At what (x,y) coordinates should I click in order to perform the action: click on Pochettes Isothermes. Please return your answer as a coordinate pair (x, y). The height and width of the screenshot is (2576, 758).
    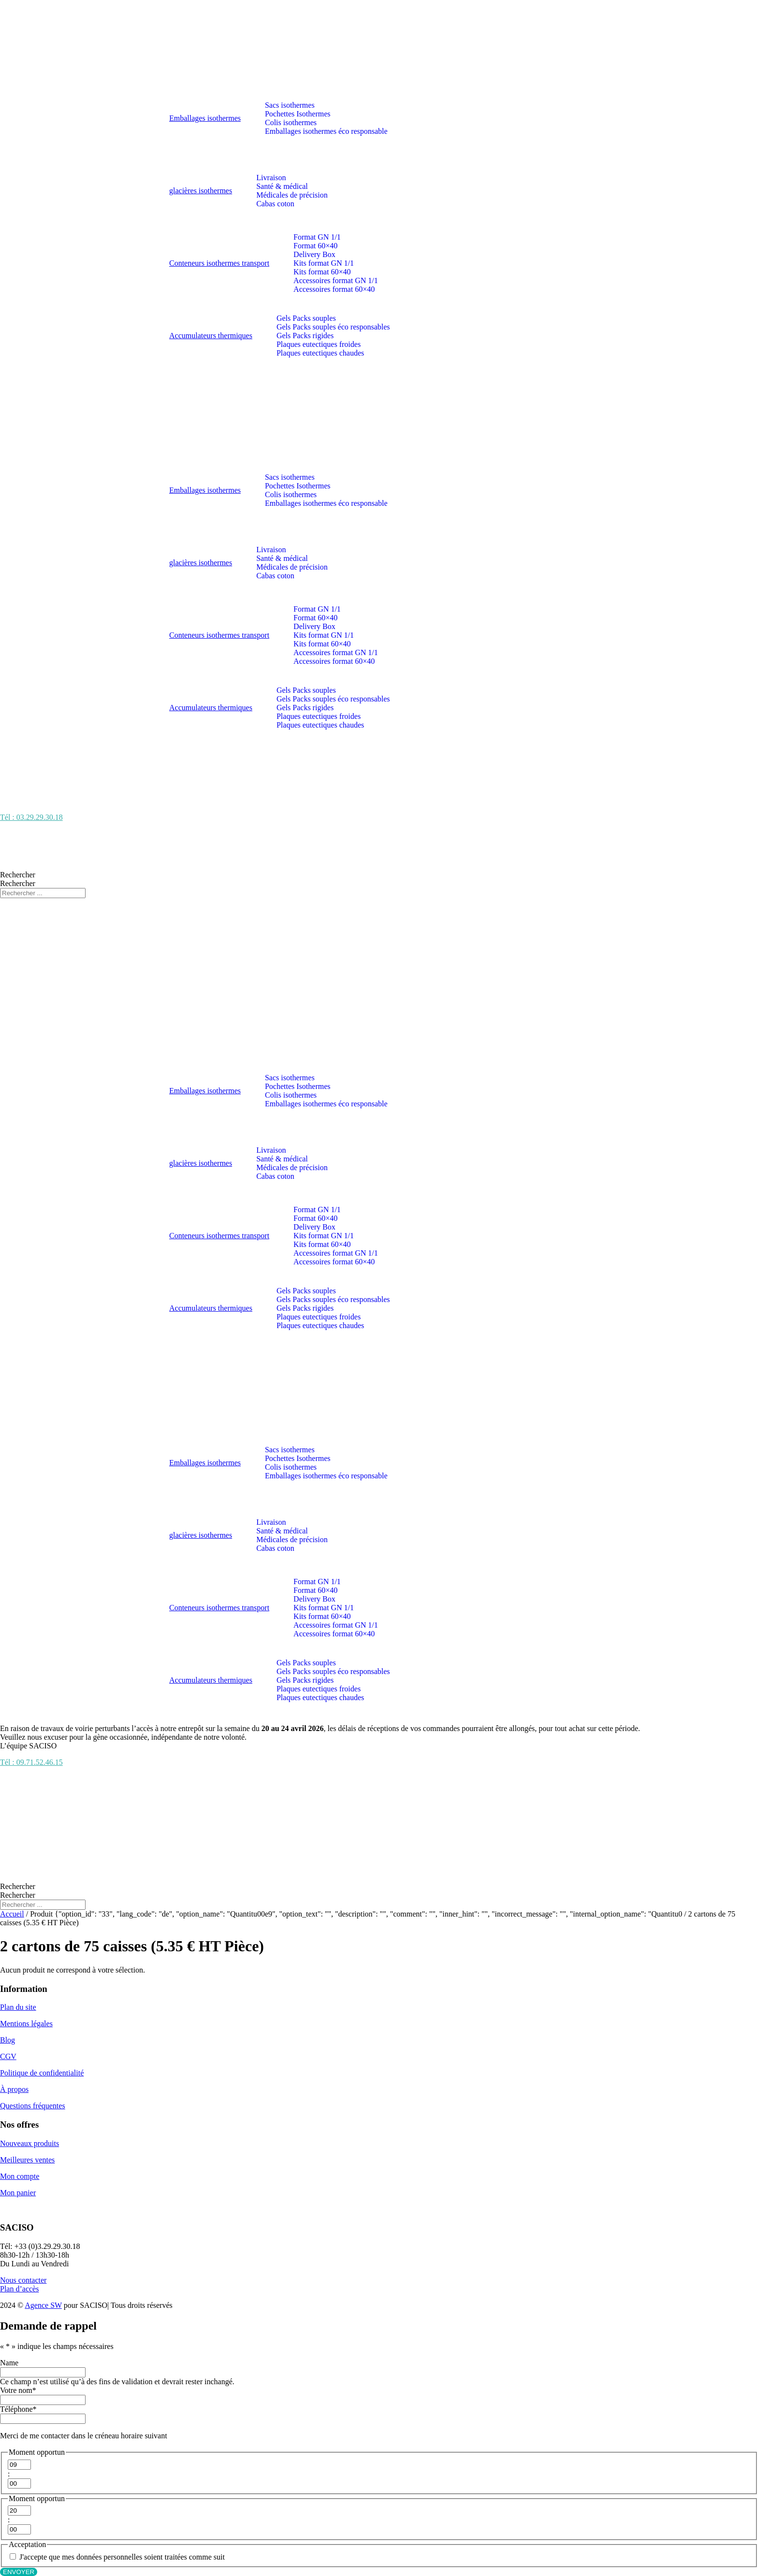
    Looking at the image, I should click on (298, 114).